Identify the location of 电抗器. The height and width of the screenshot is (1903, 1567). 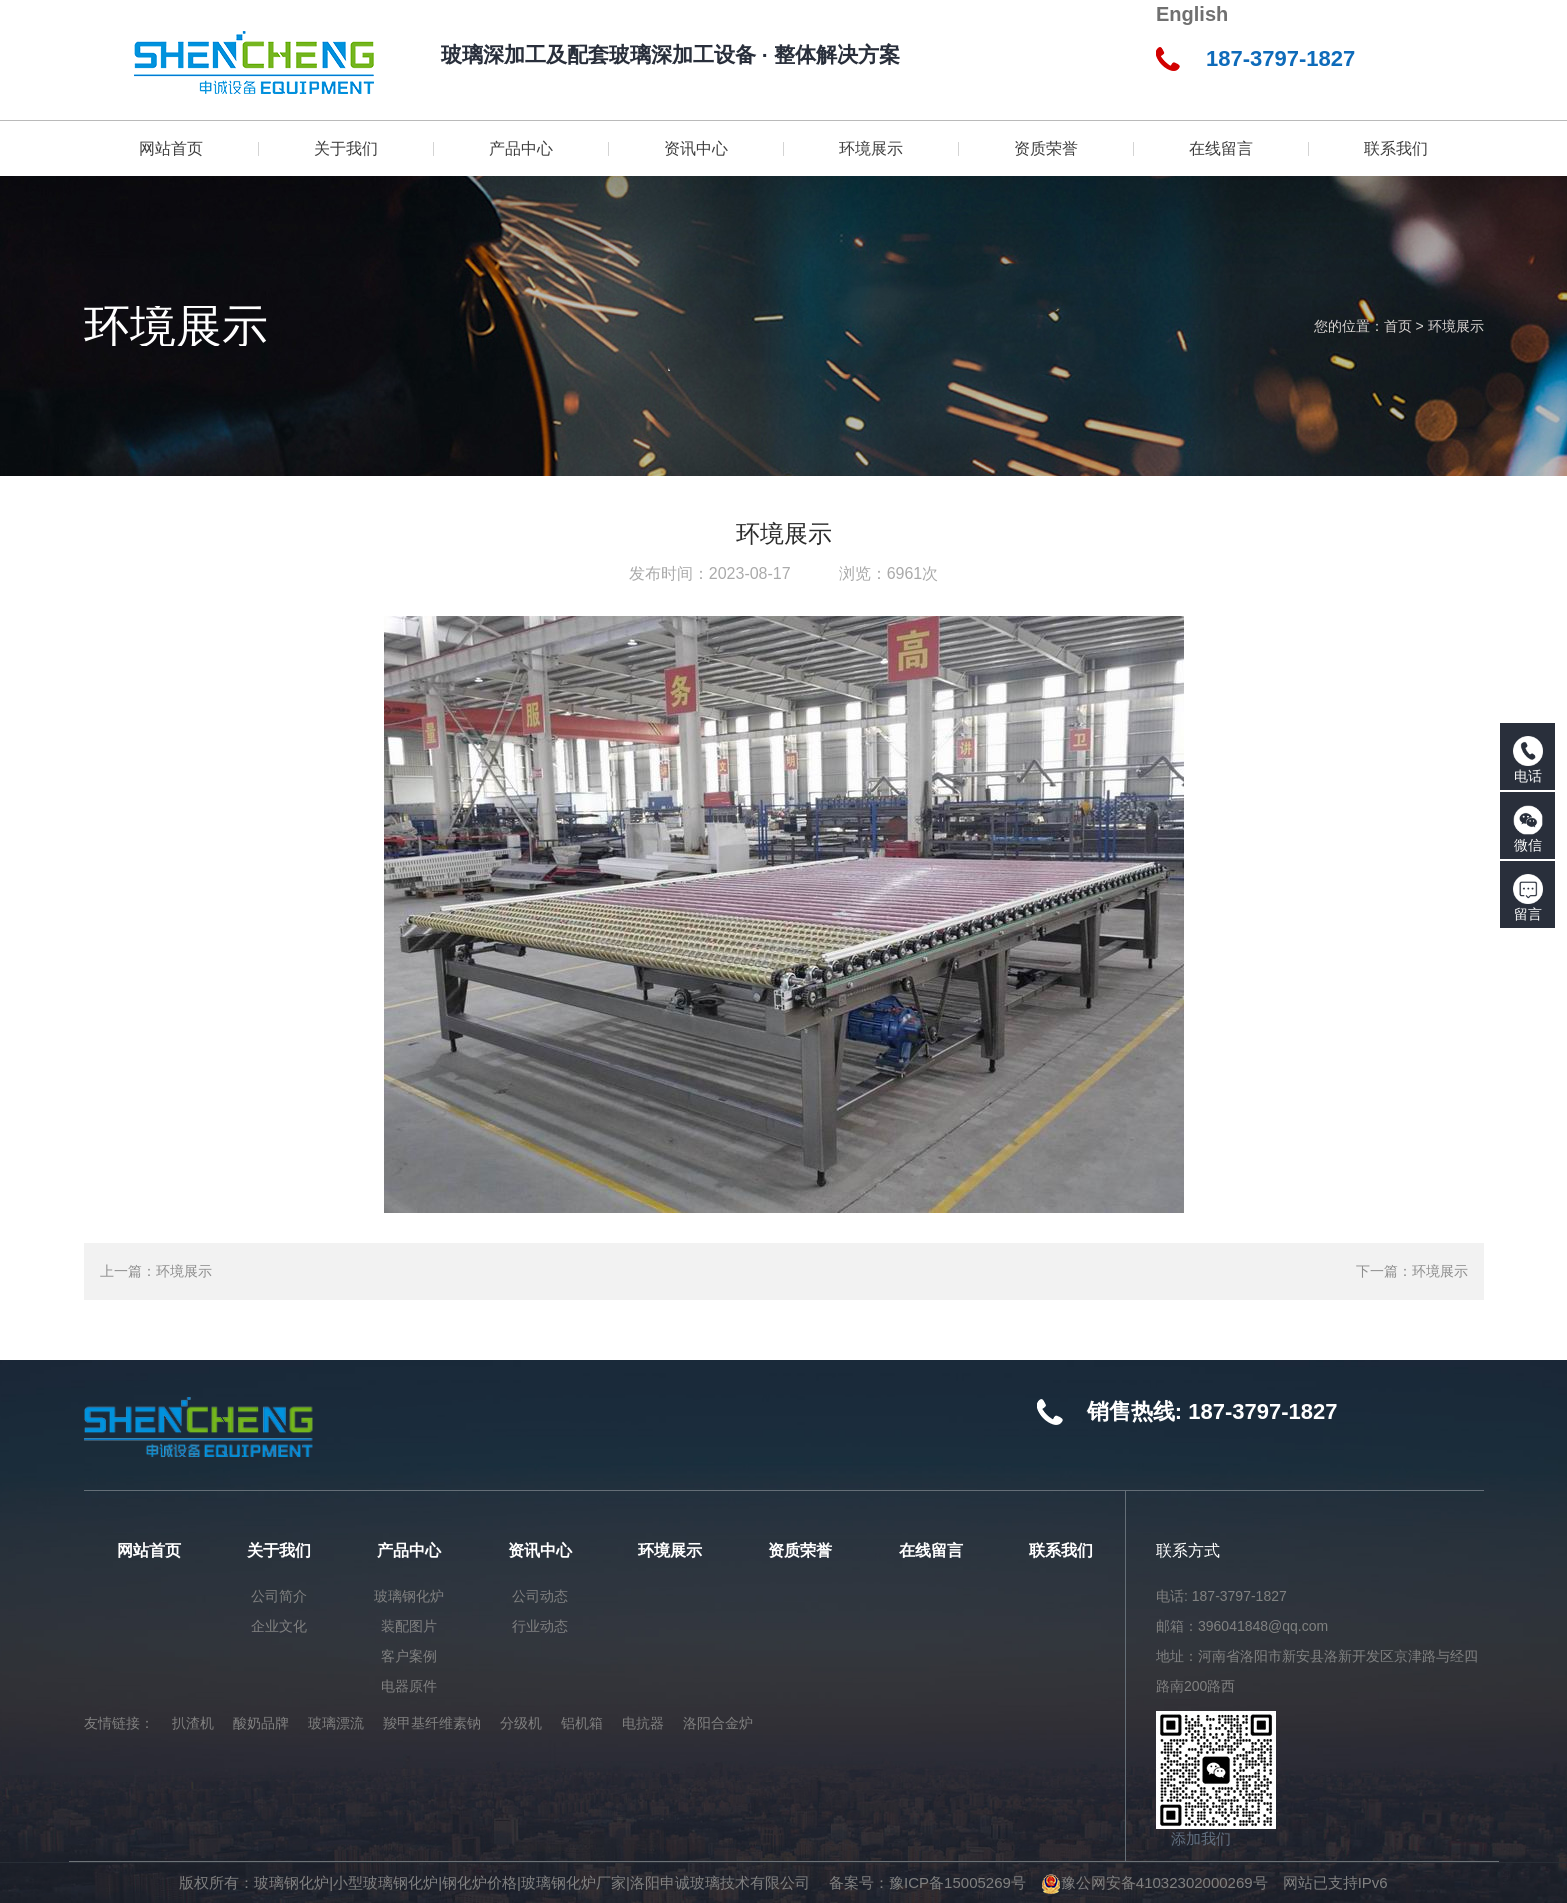
(643, 1723).